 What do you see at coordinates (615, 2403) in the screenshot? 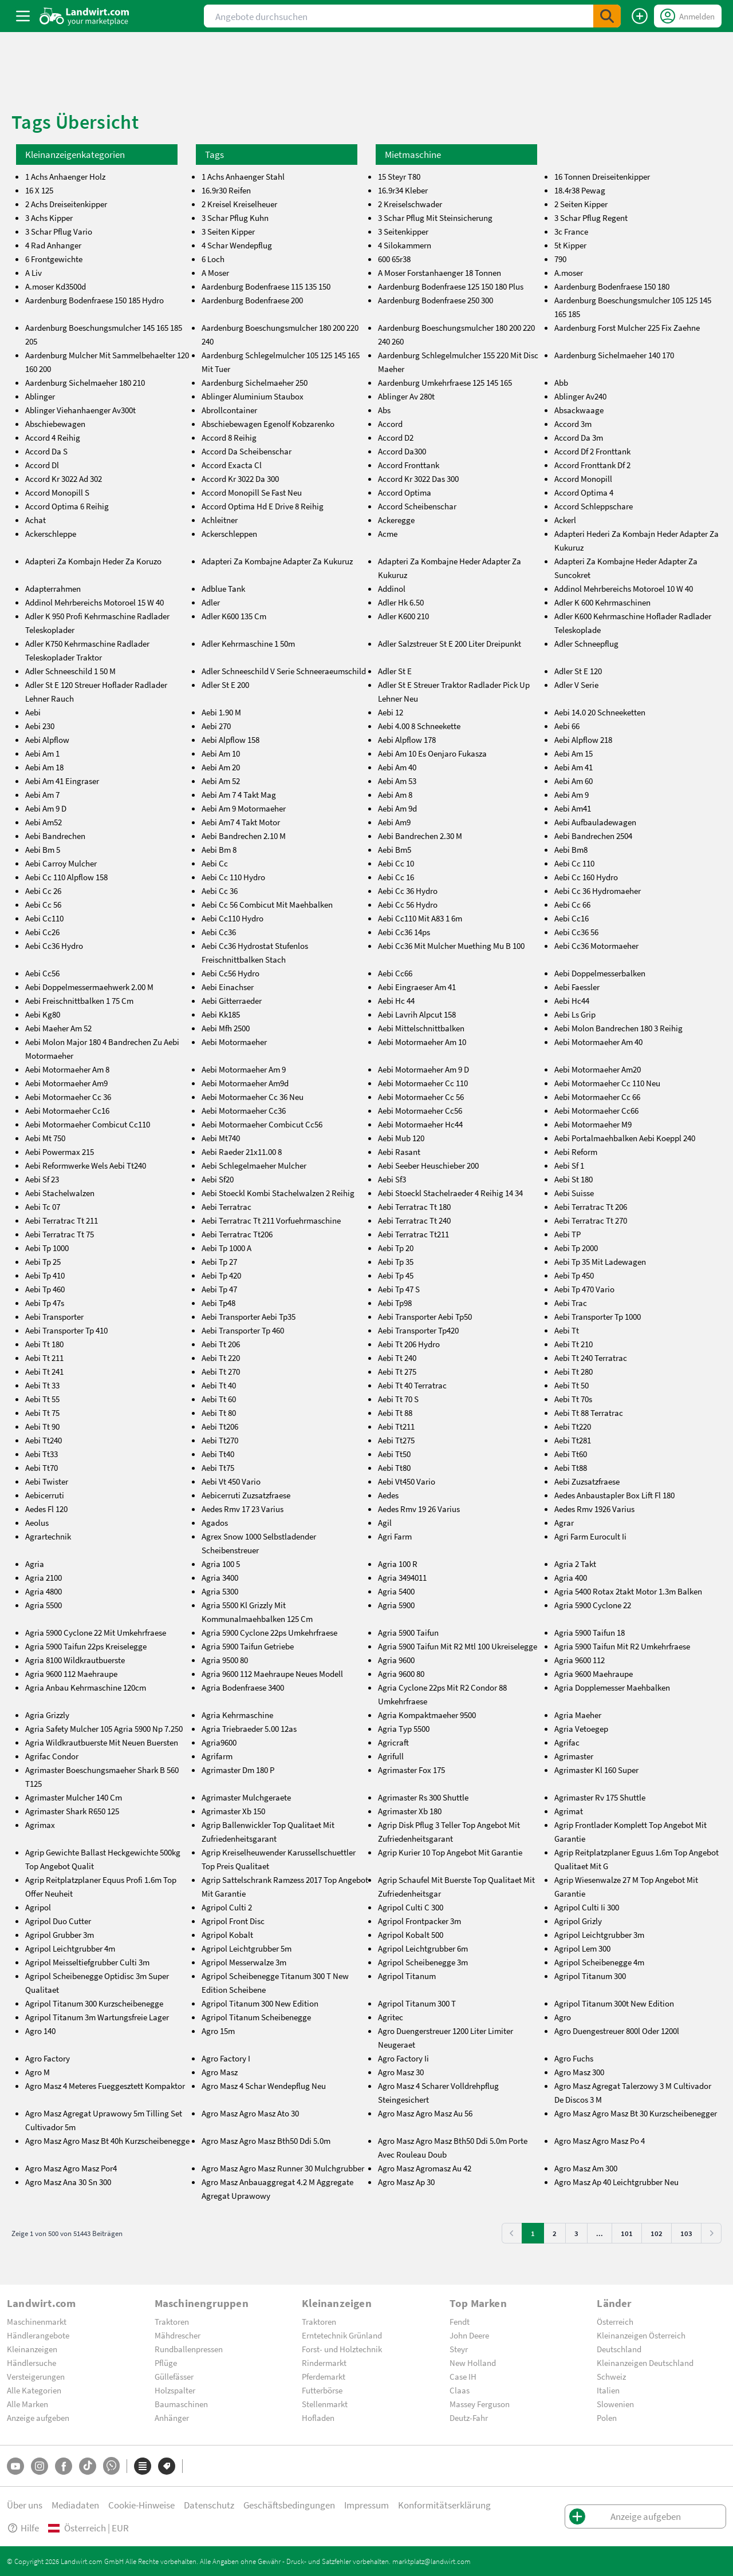
I see `Slowenien` at bounding box center [615, 2403].